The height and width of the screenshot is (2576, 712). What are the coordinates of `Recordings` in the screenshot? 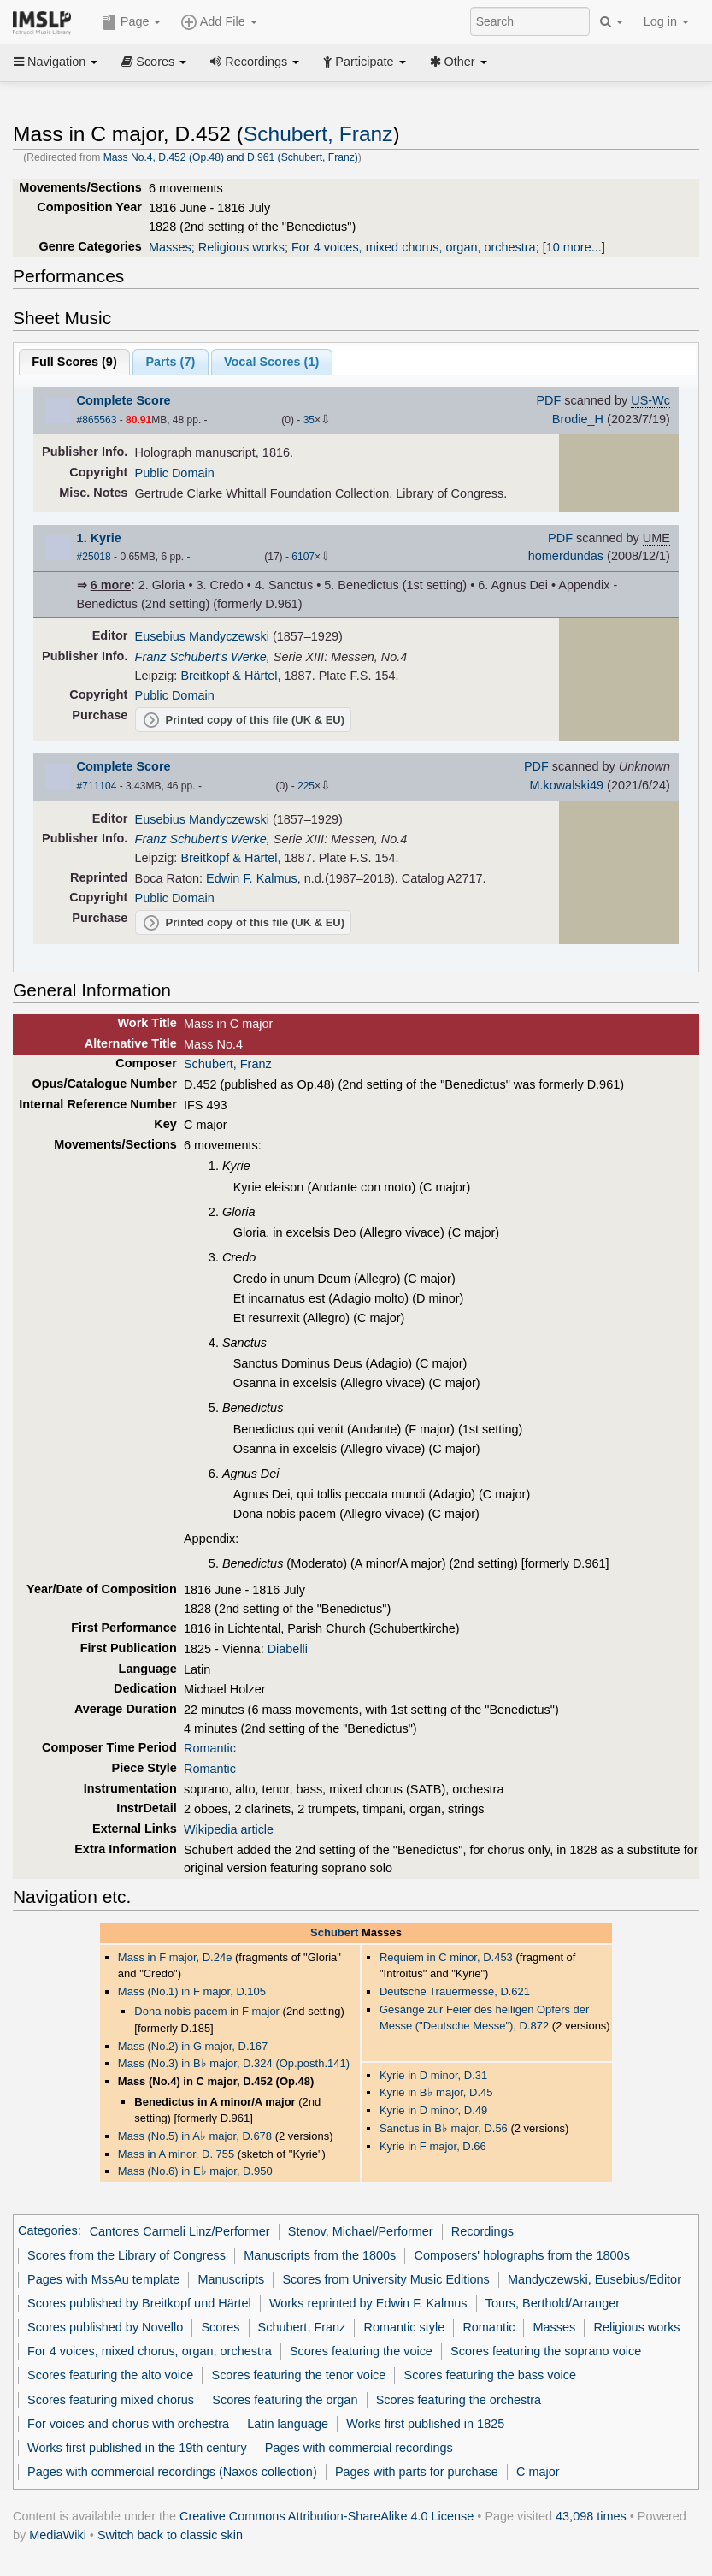 It's located at (254, 61).